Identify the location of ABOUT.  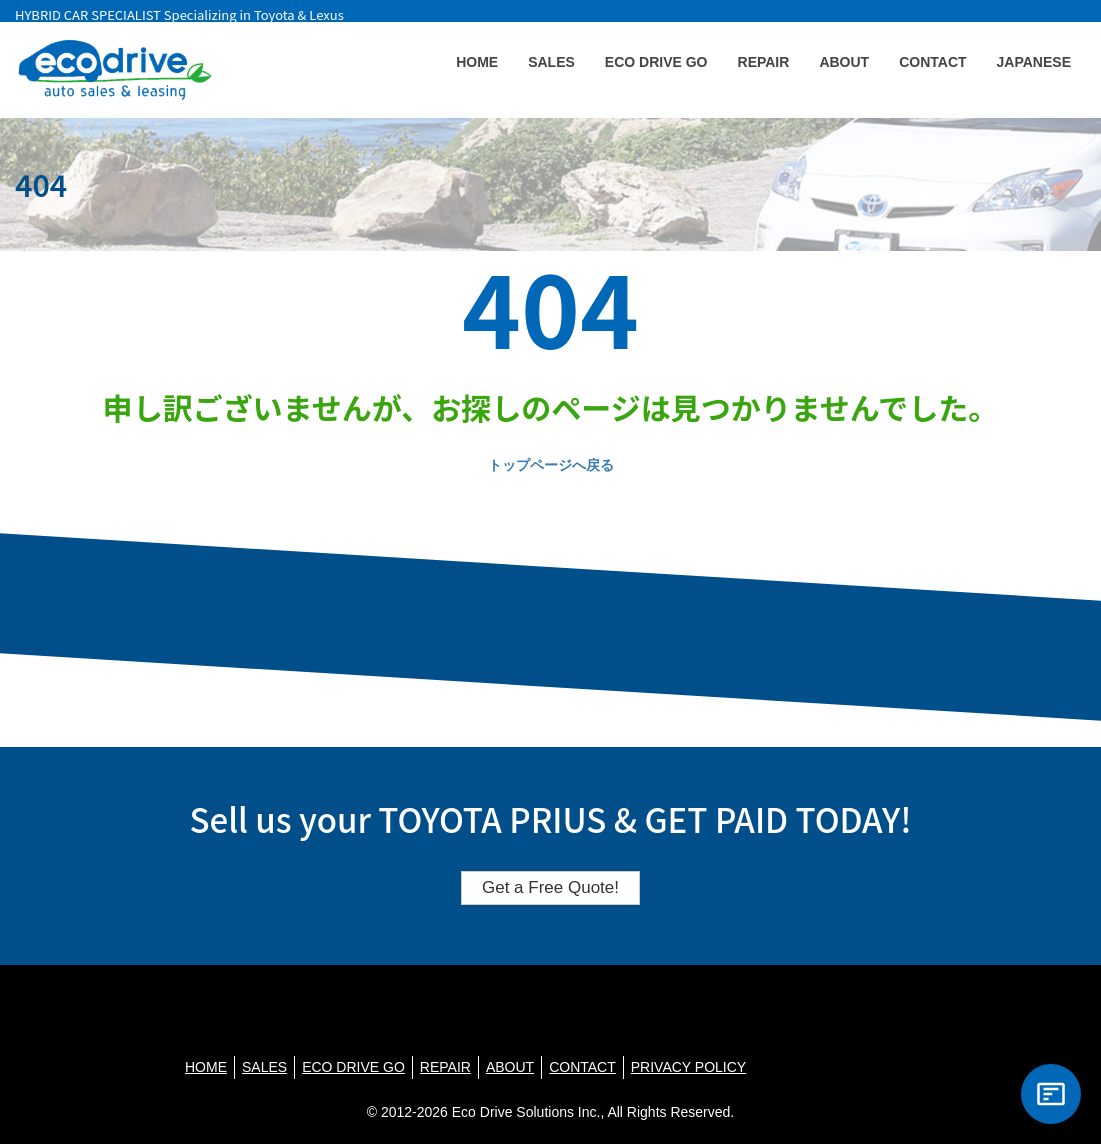
(844, 62).